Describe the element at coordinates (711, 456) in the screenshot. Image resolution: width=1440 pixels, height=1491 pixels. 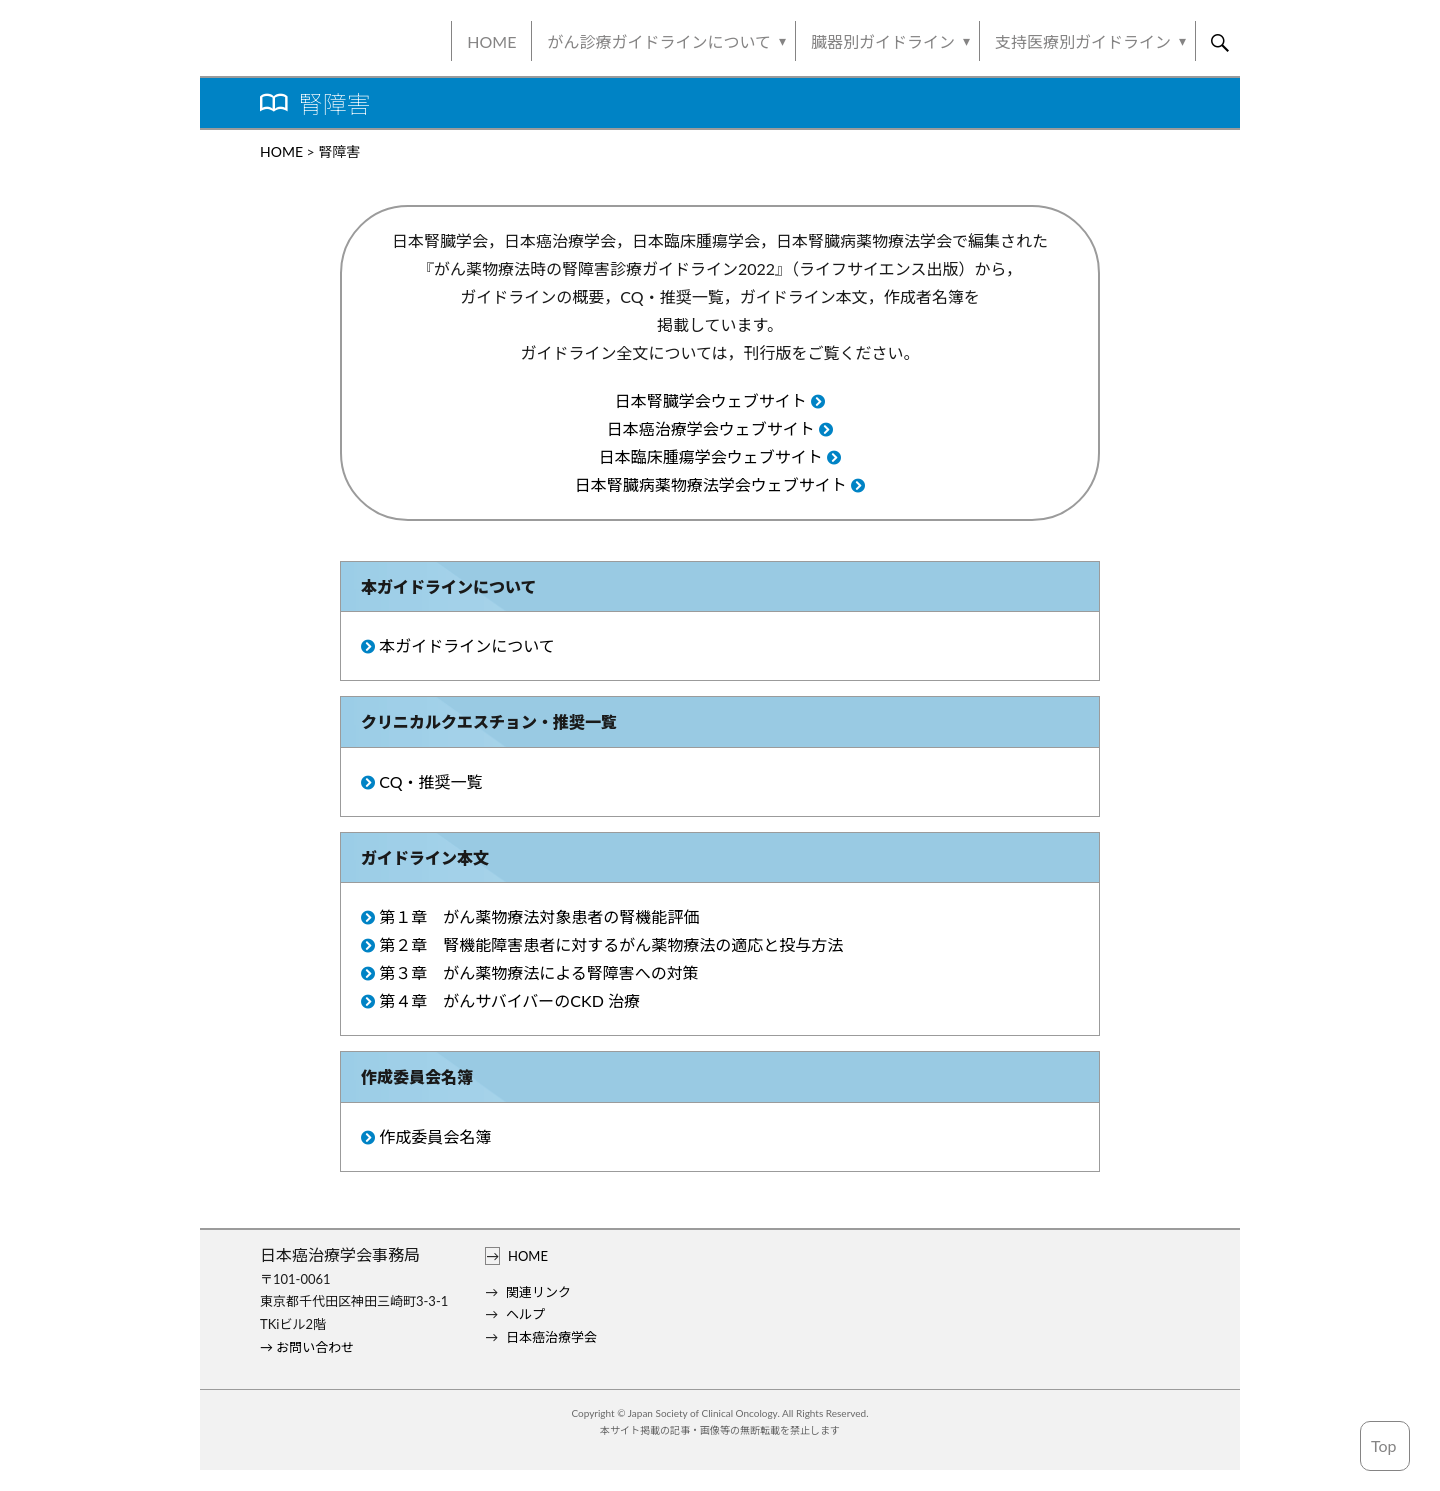
I see `日本臨床腫瘍学会ウェブサイト` at that location.